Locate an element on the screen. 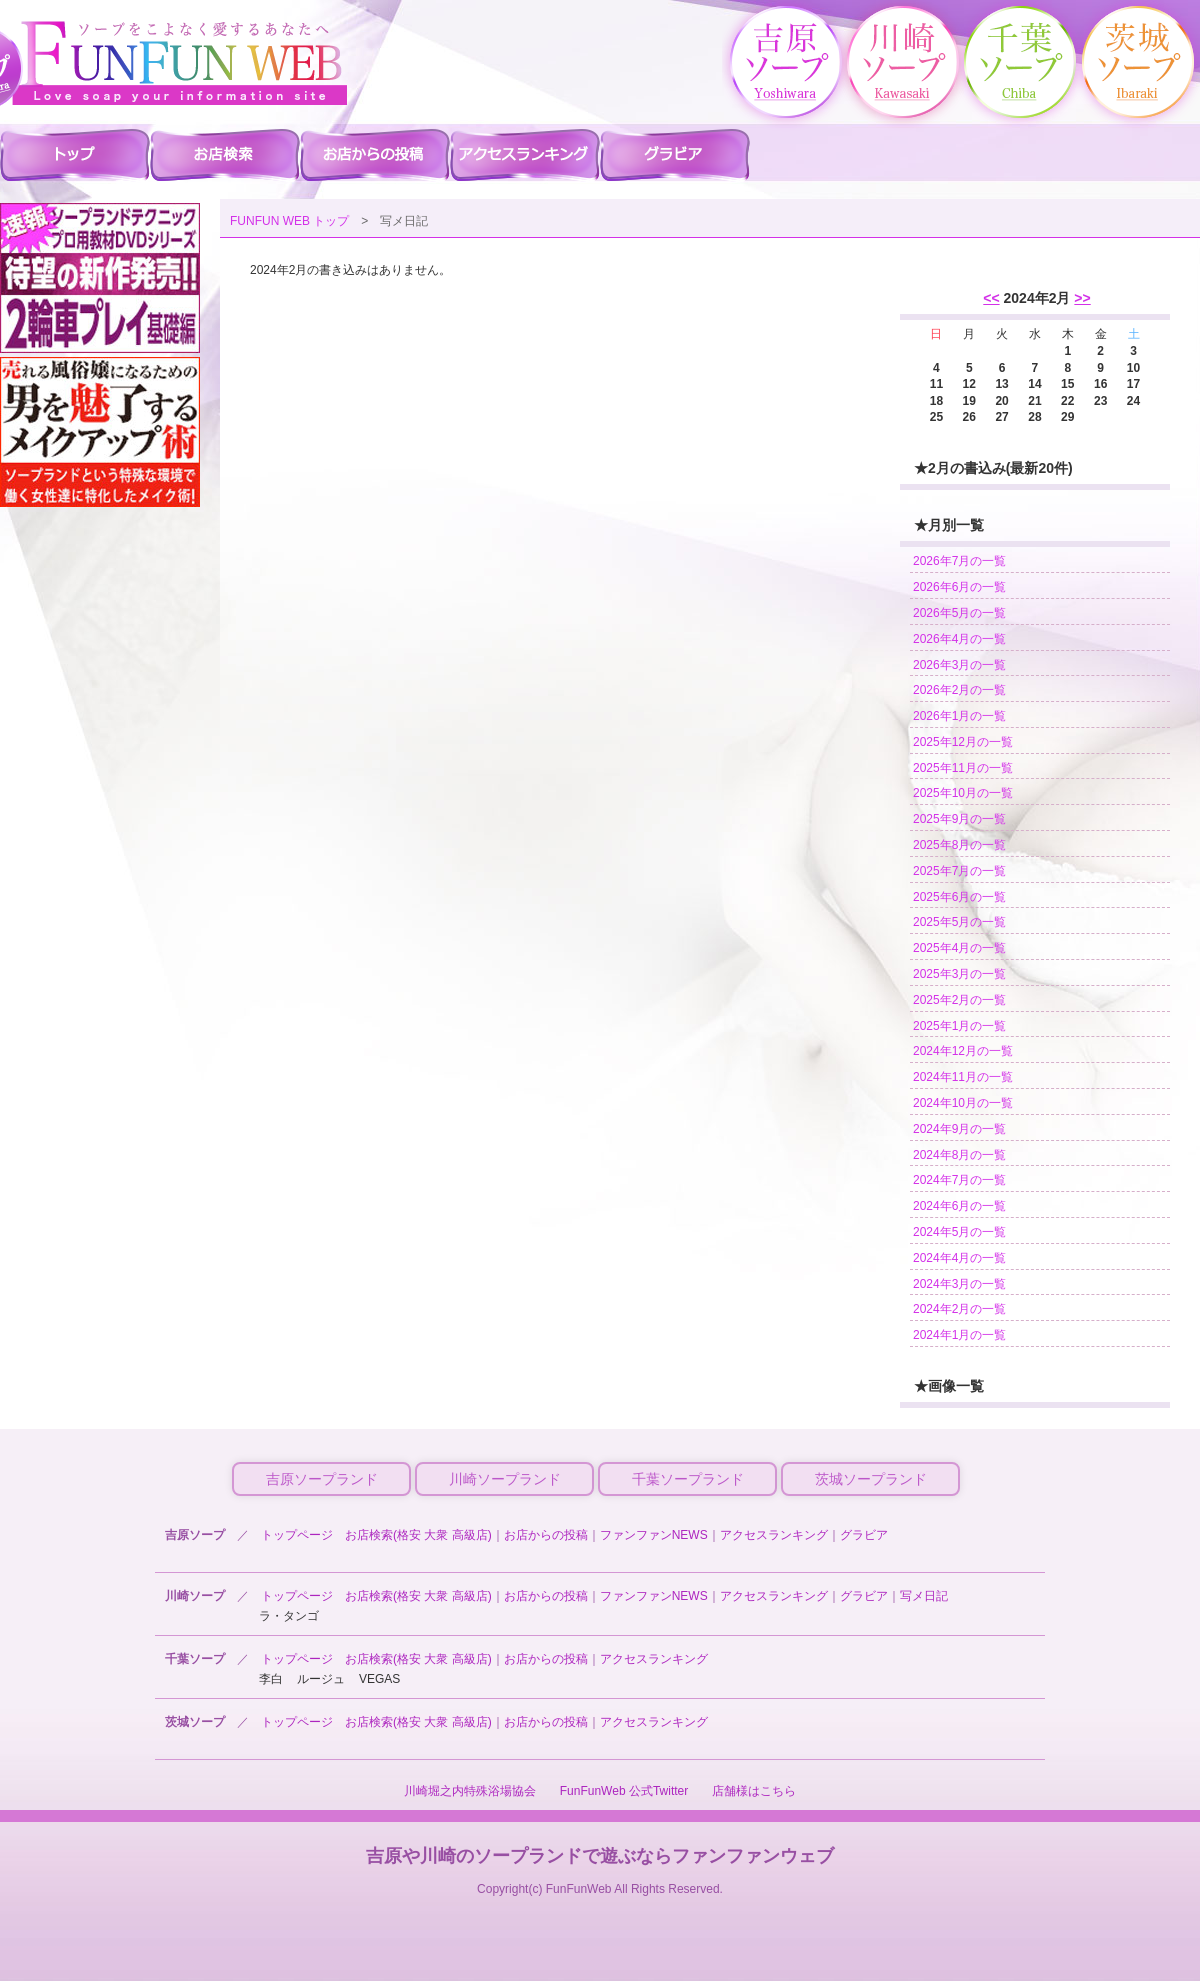  2026年7月の一覧 is located at coordinates (959, 561).